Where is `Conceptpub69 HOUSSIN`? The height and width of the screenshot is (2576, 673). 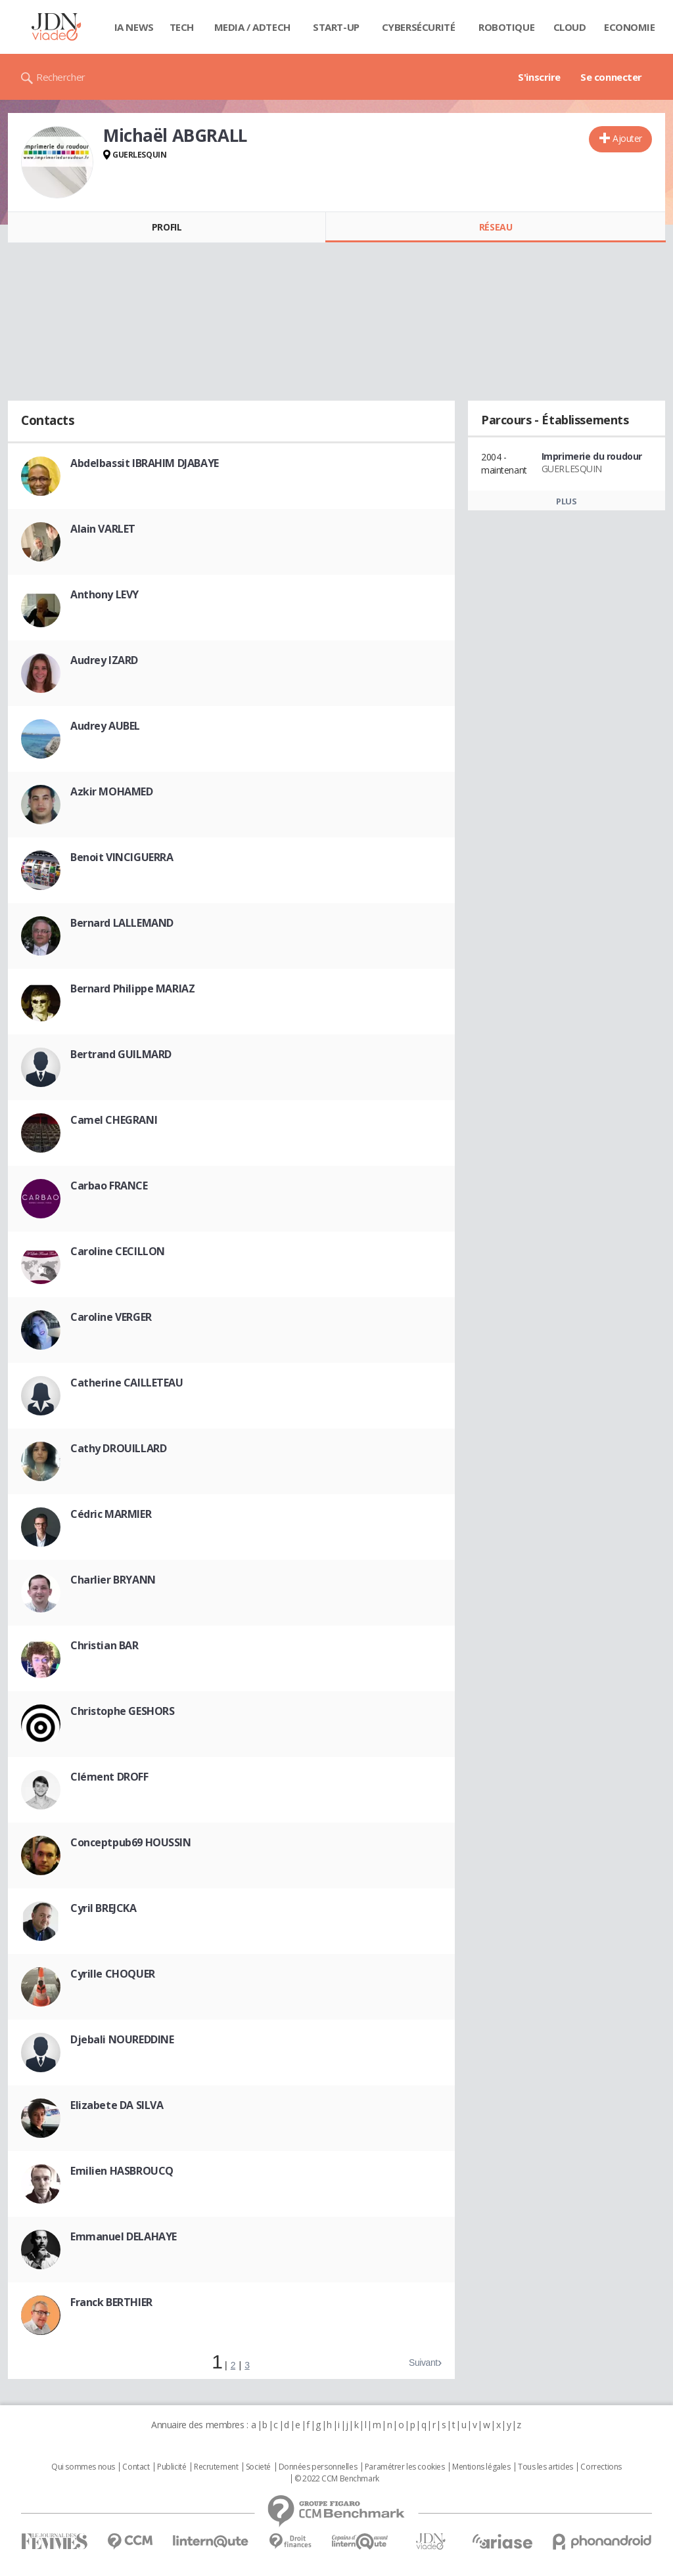
Conceptpub69 HOUSSIN is located at coordinates (130, 1842).